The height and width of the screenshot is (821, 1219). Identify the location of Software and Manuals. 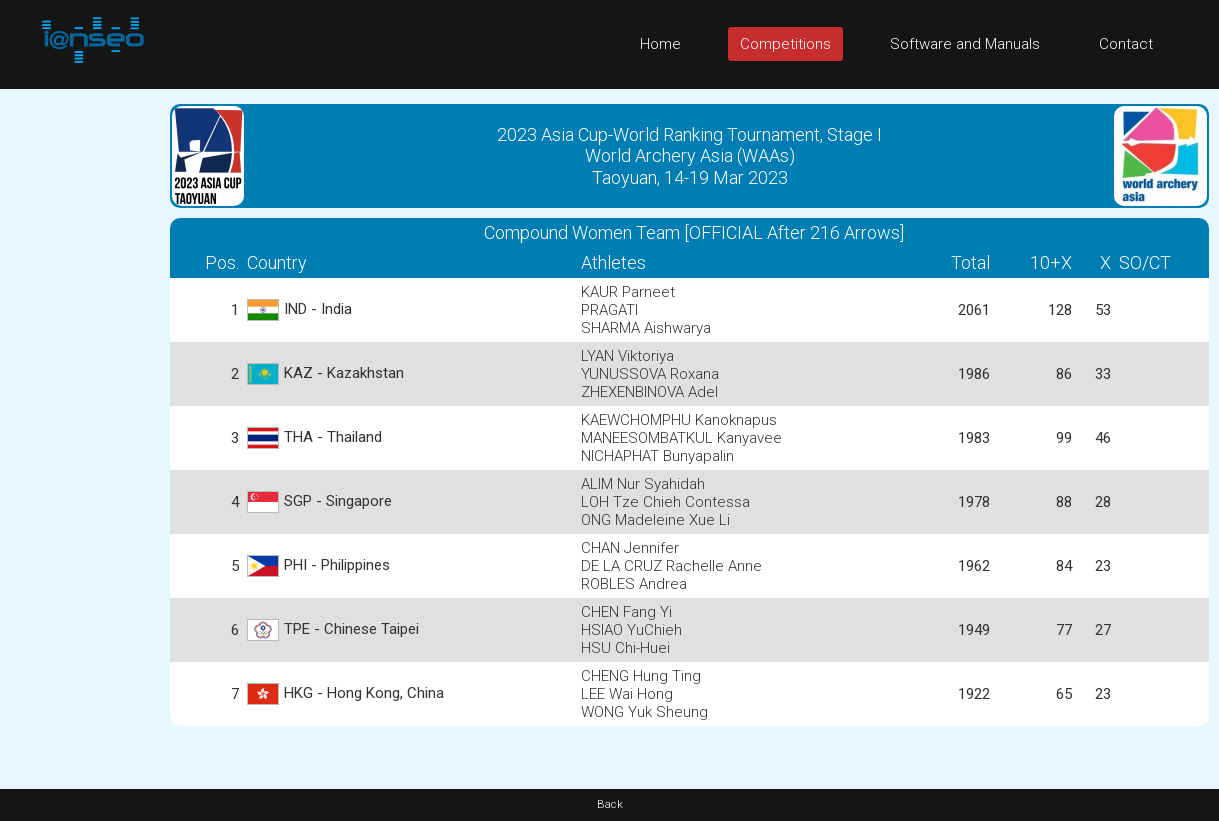
(965, 44).